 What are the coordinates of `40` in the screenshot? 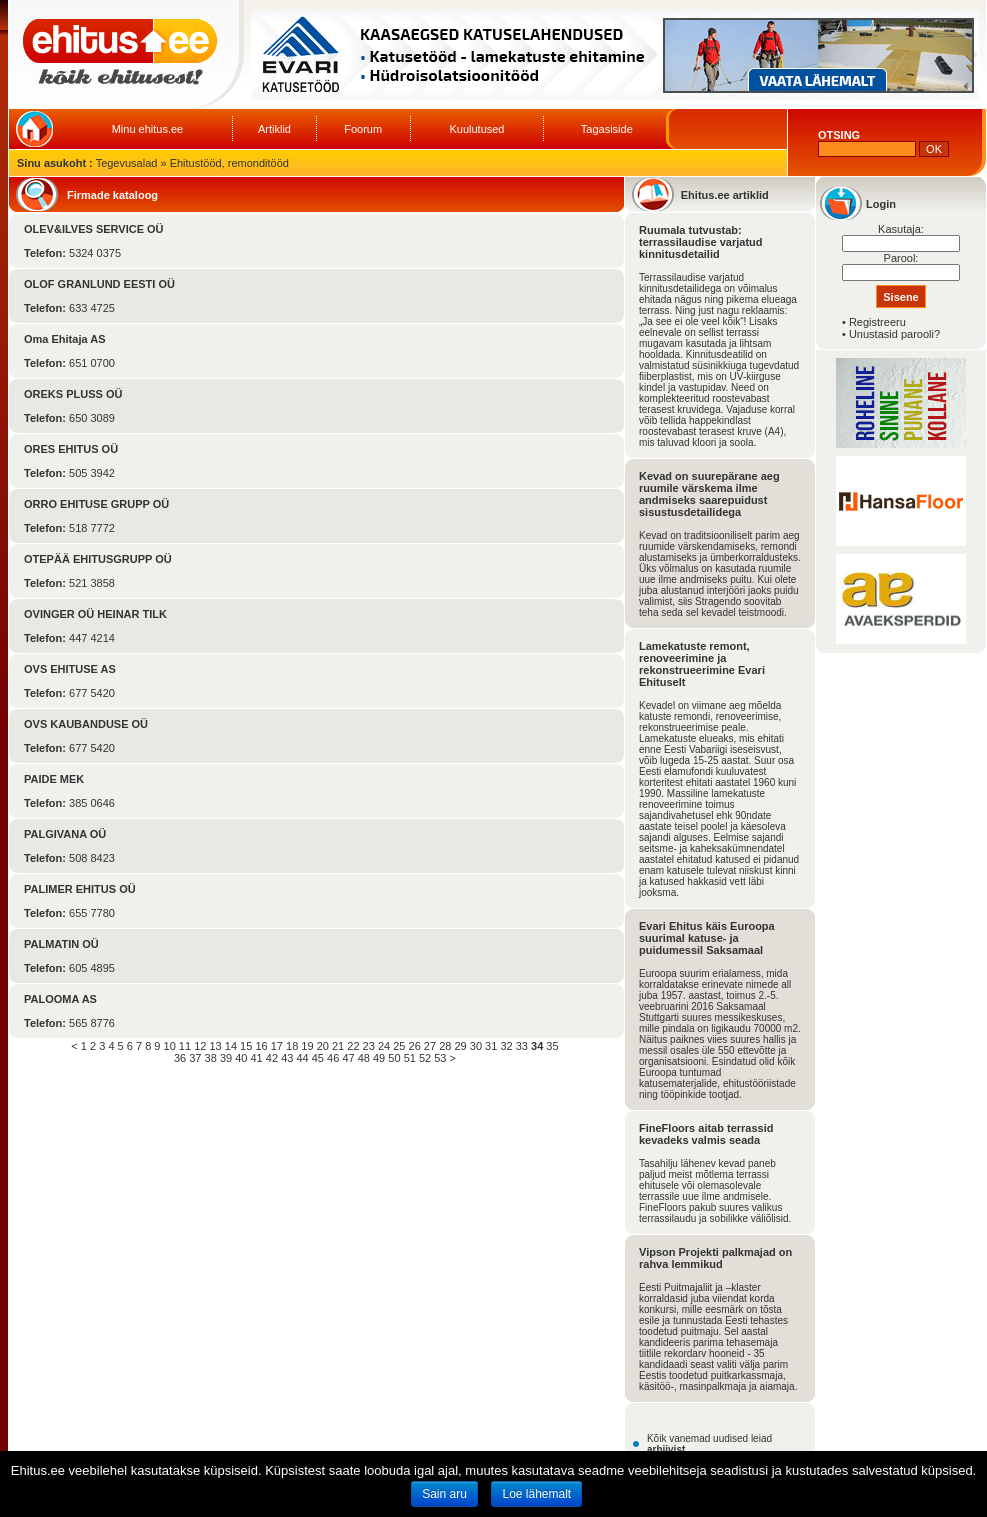 It's located at (241, 1058).